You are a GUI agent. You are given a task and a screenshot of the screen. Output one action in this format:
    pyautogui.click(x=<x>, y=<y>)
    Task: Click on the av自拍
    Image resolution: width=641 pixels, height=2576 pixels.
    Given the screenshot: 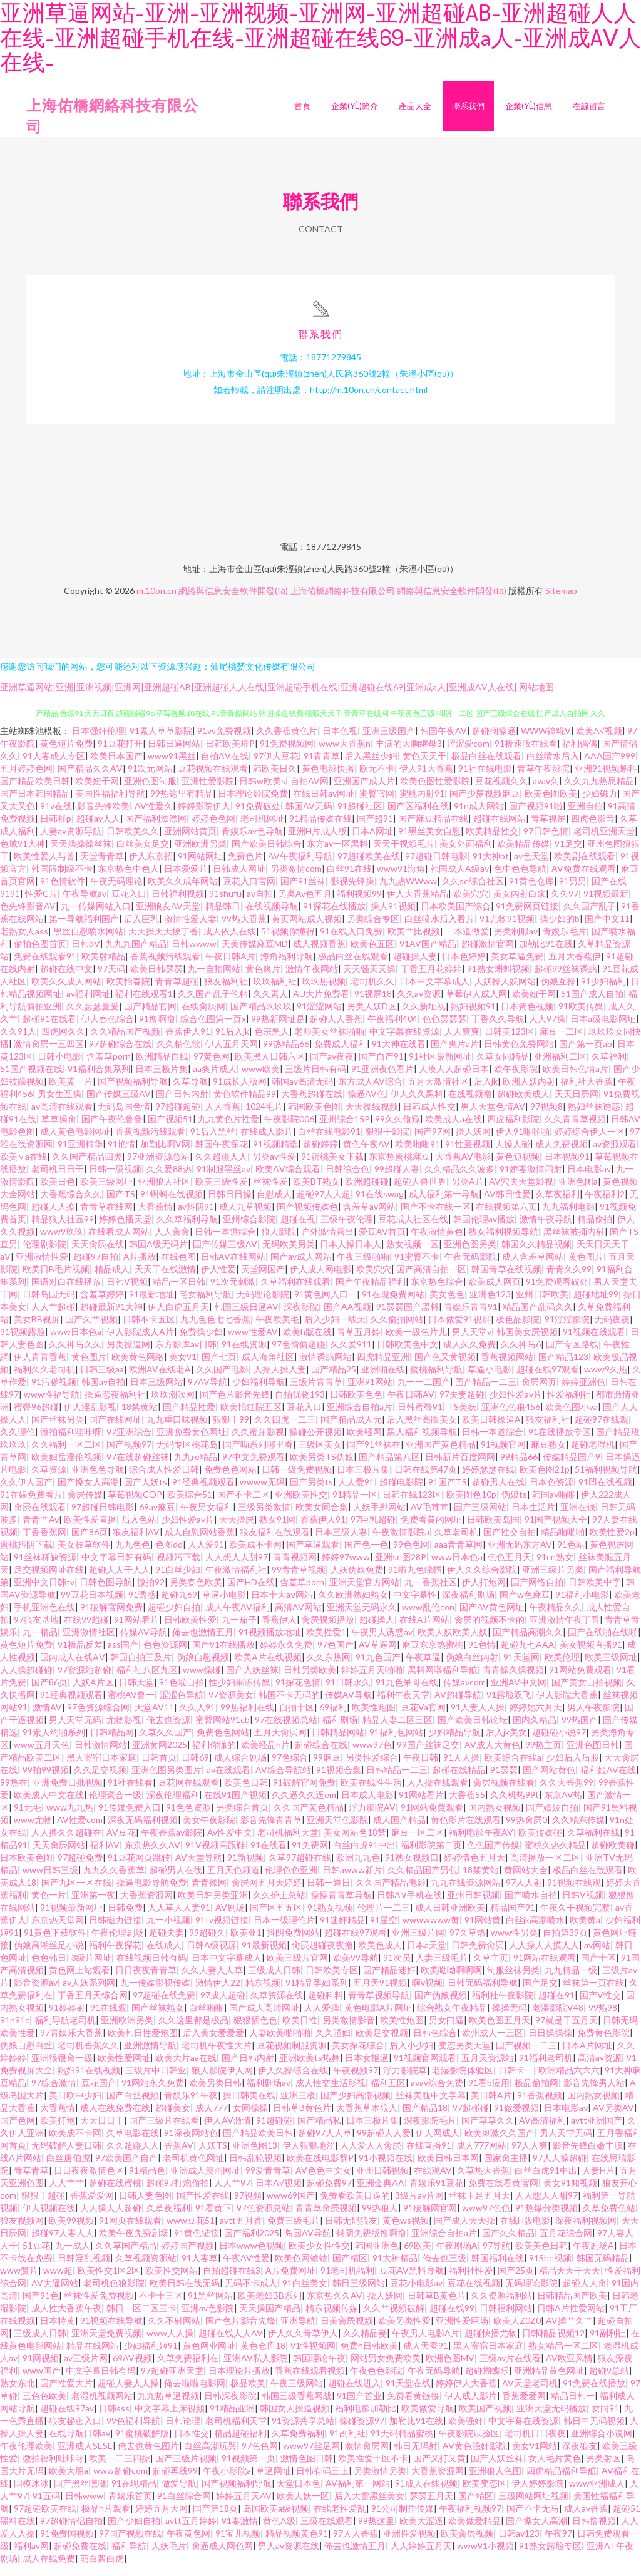 What is the action you would take?
    pyautogui.click(x=260, y=904)
    